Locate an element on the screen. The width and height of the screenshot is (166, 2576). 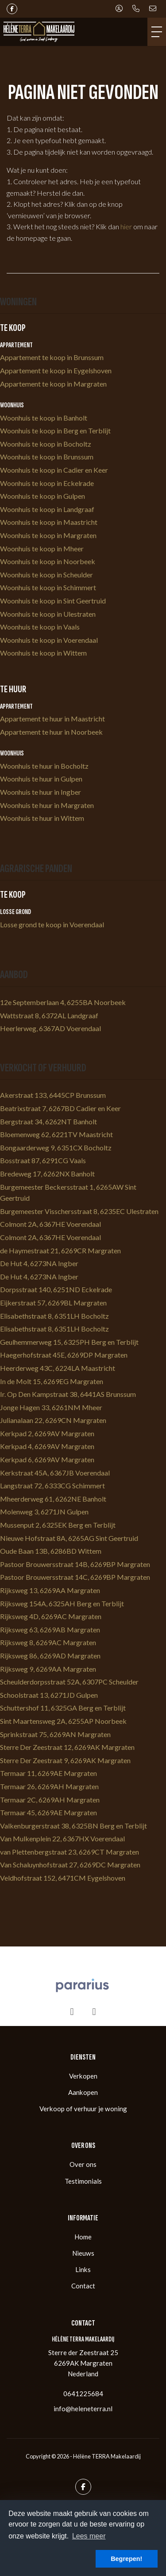
Akerstraat 133, 6445CP Brunssum is located at coordinates (53, 1095).